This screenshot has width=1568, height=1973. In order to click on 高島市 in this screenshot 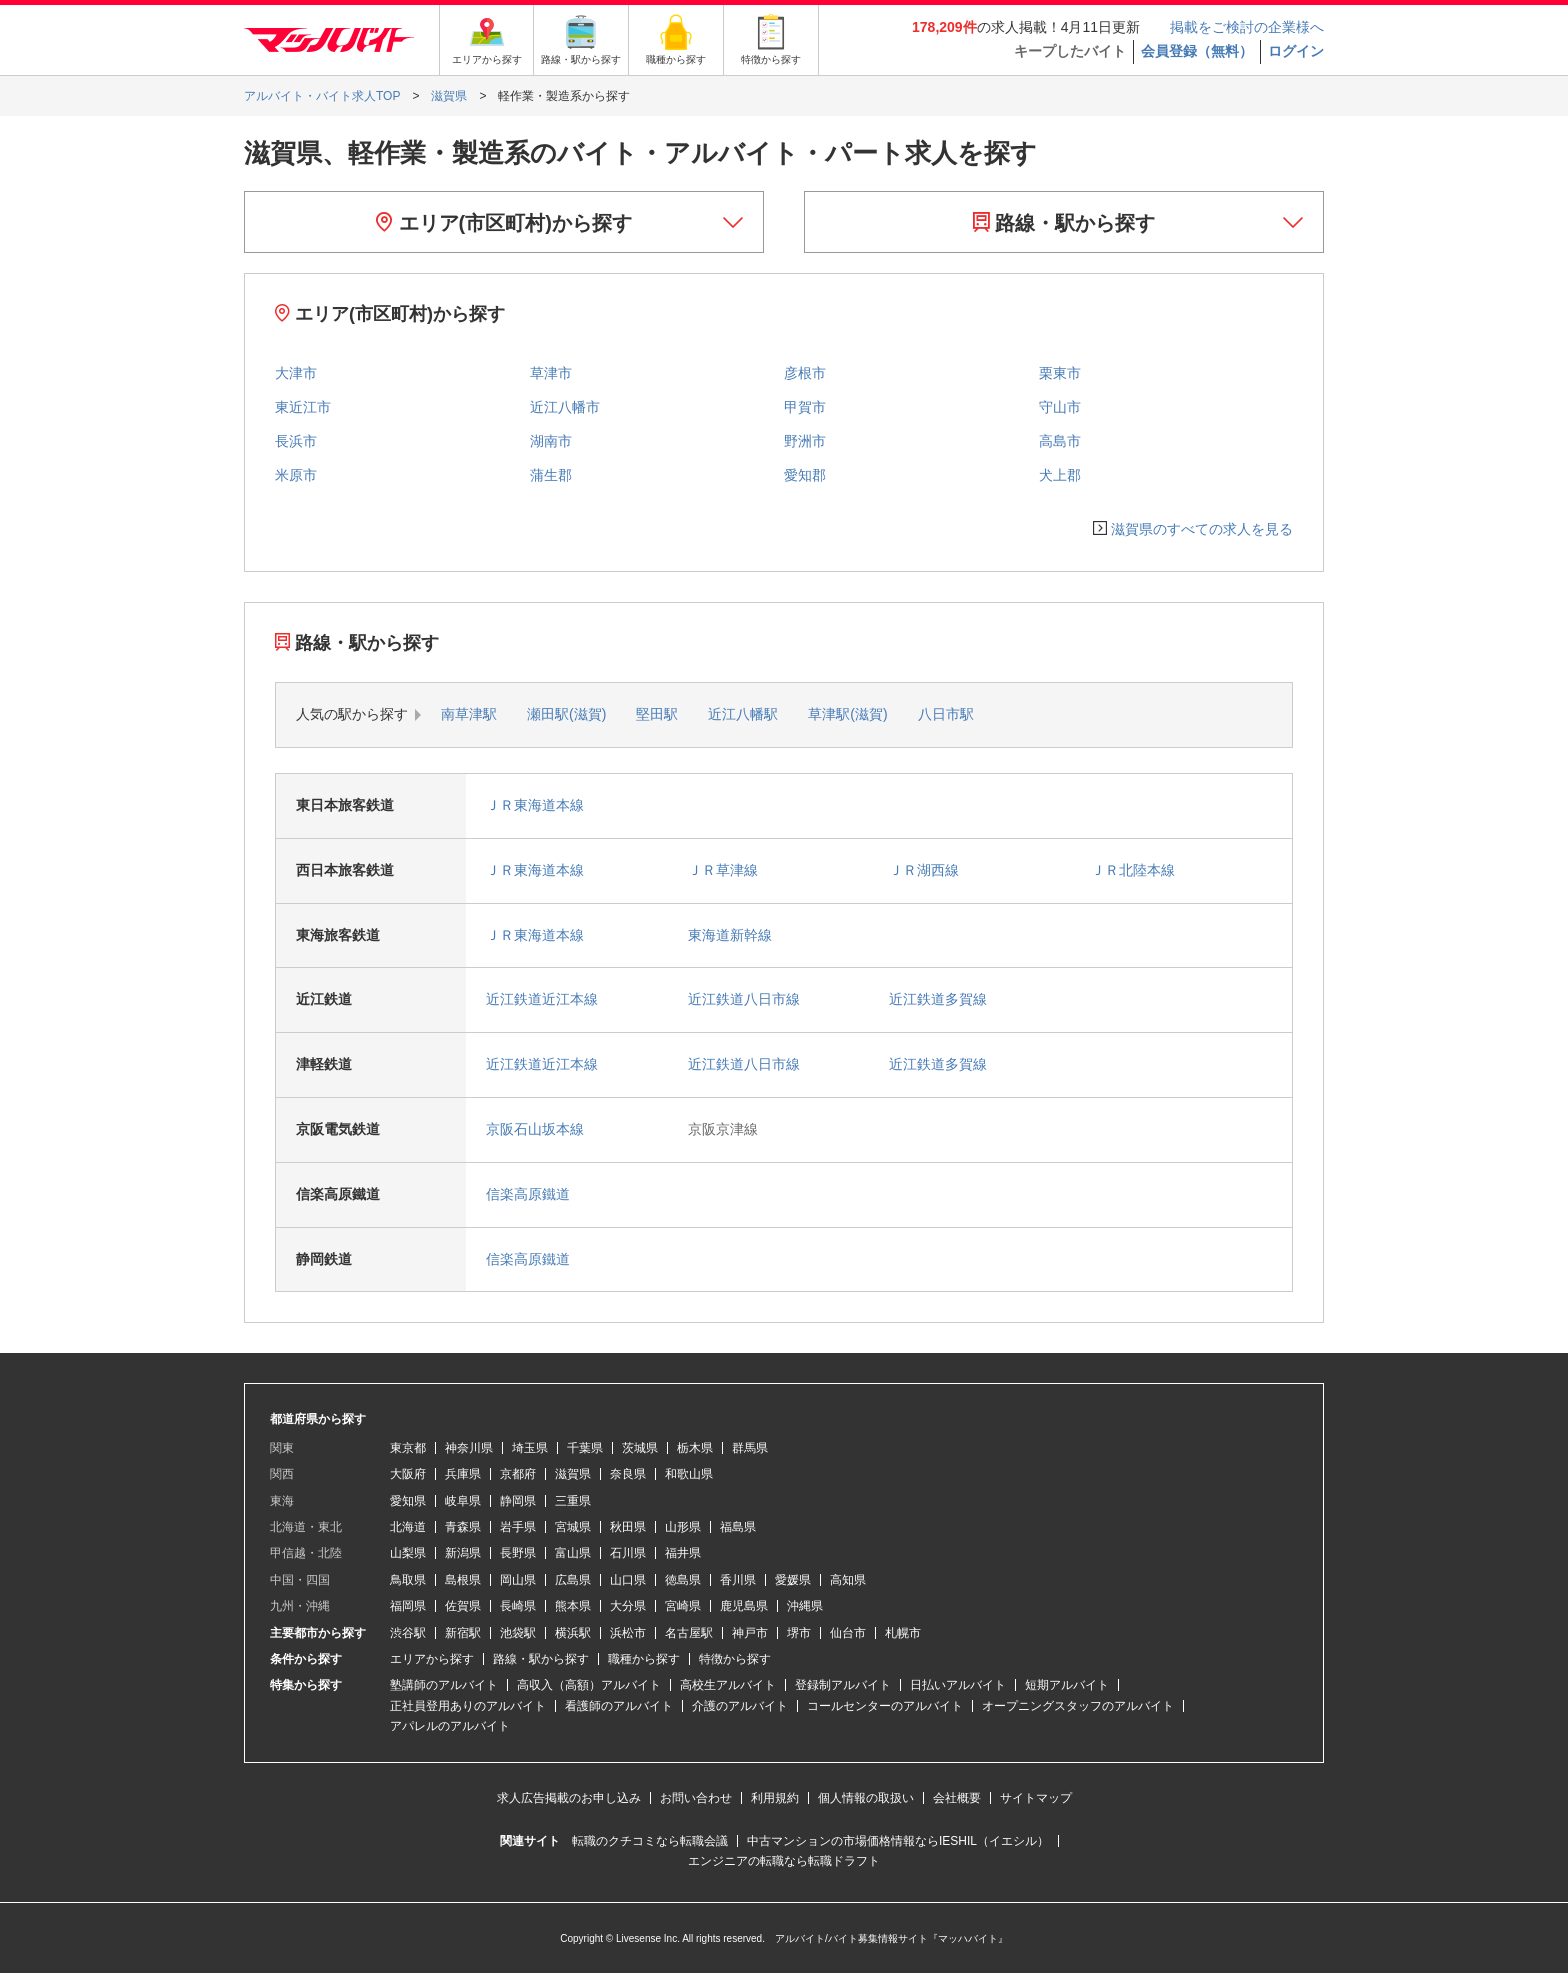, I will do `click(1060, 441)`.